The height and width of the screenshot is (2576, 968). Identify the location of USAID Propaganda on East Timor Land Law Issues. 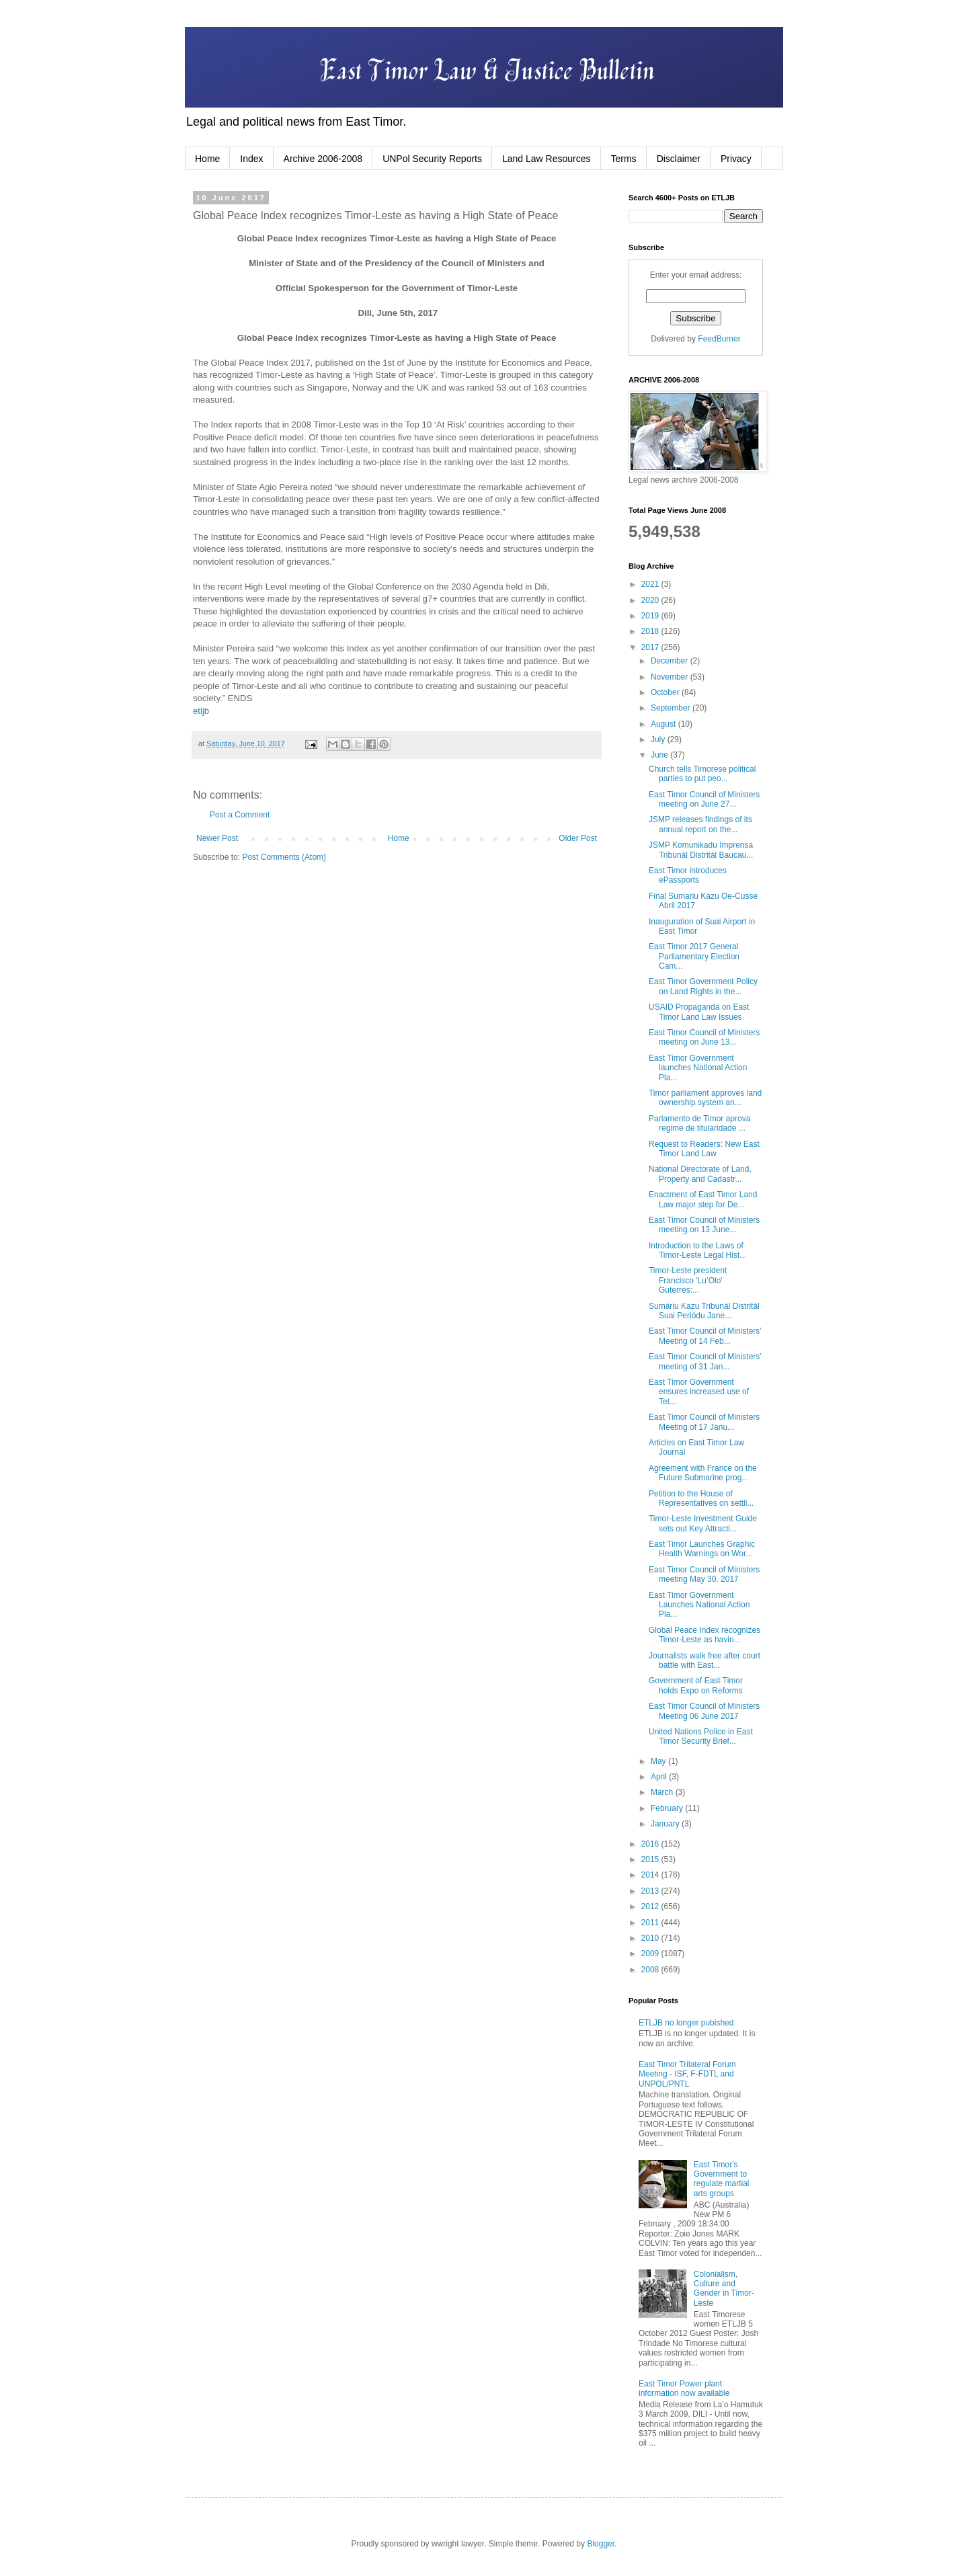
(699, 1011).